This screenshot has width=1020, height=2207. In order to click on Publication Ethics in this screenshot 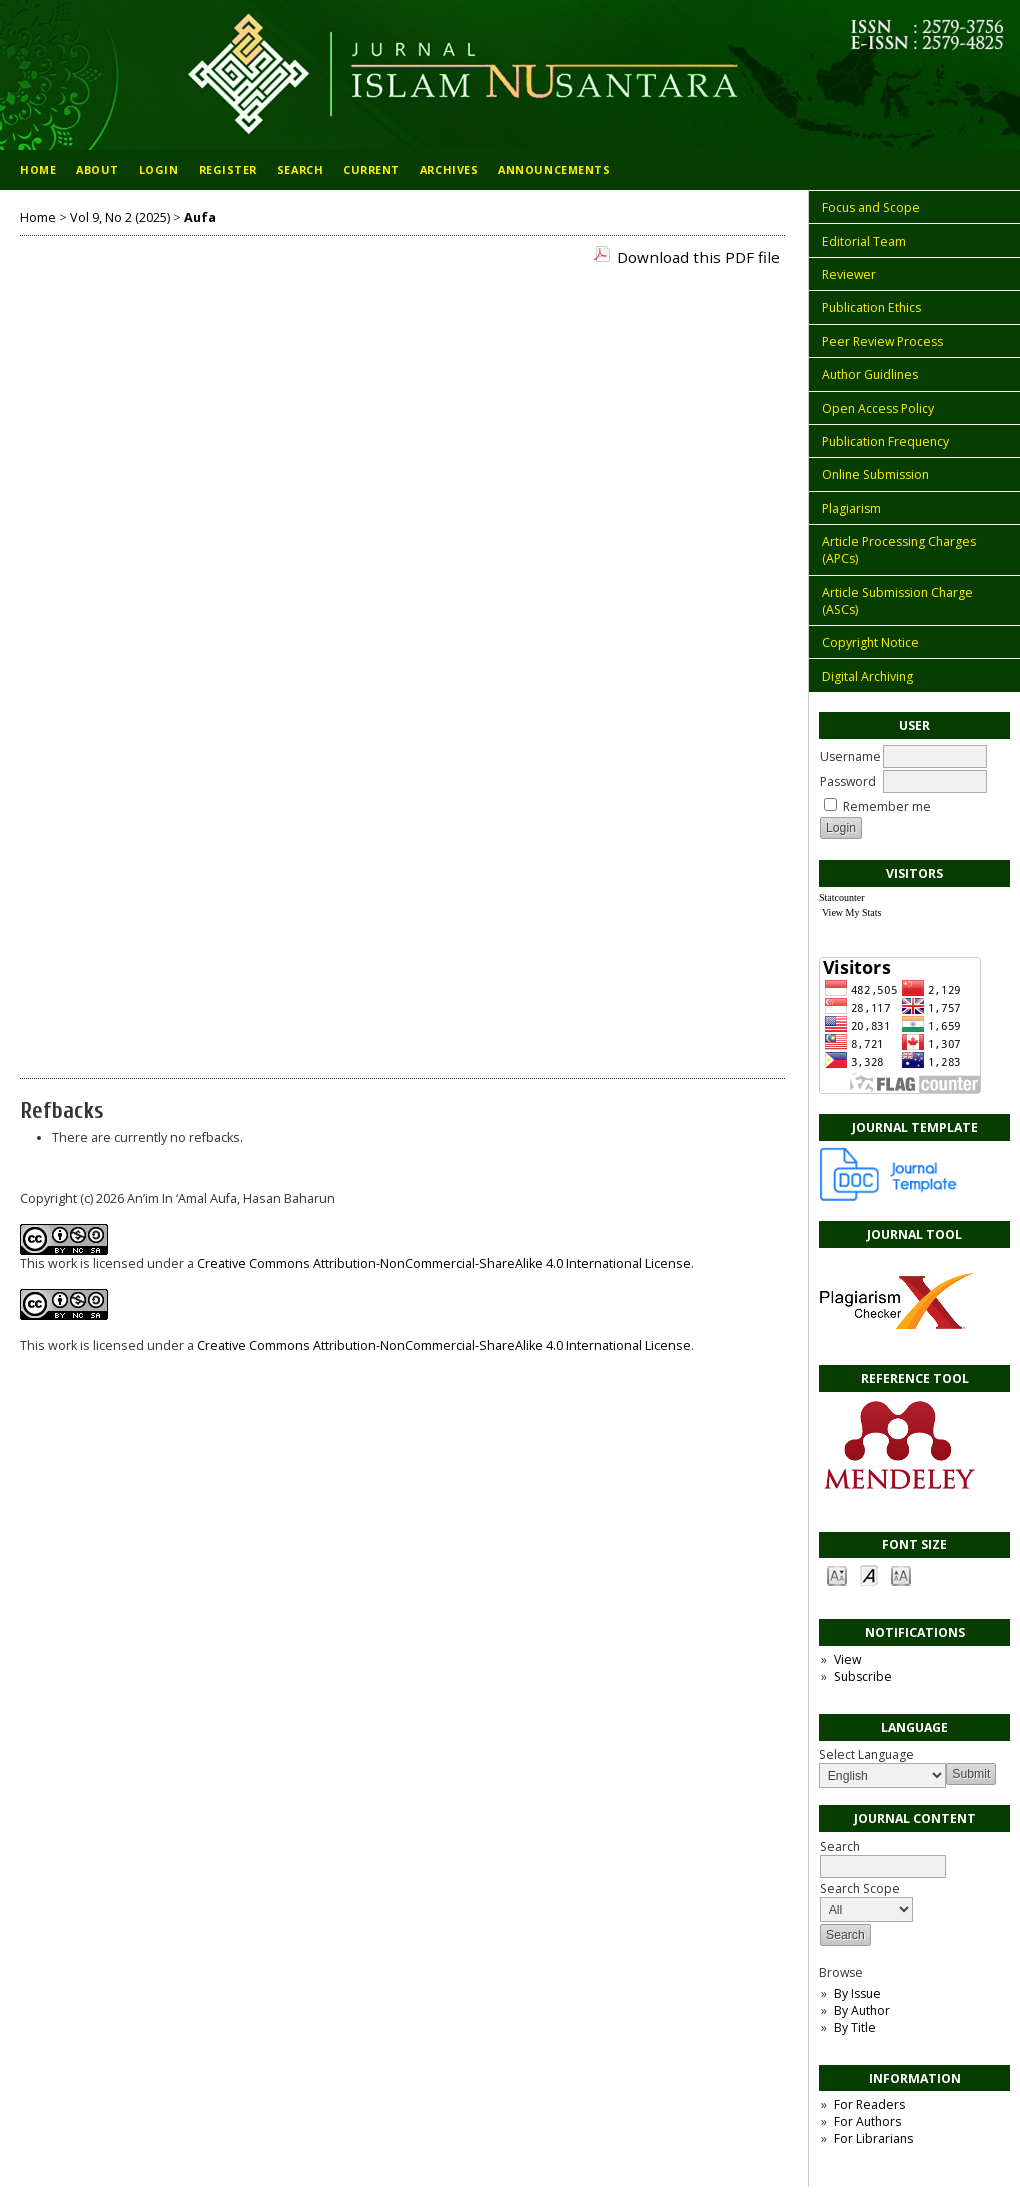, I will do `click(871, 307)`.